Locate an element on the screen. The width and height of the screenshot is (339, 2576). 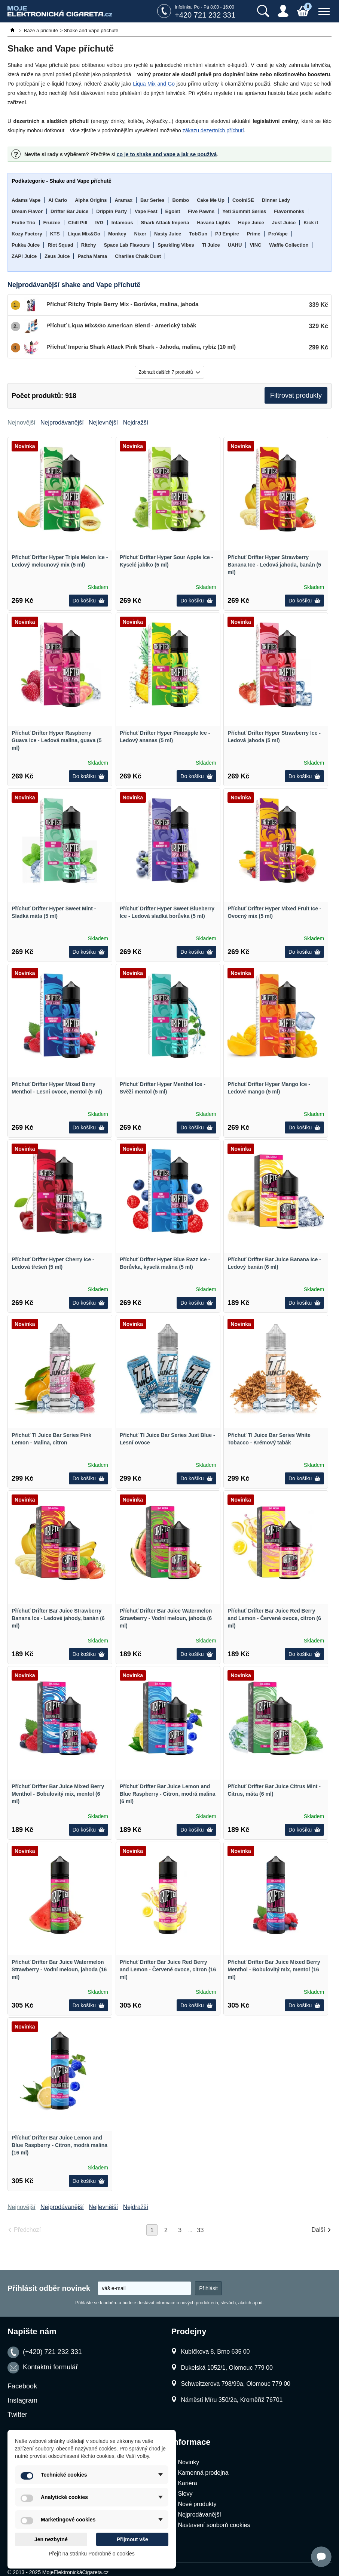
Náměstí Míru 350/2a, Kroměříž 76701 is located at coordinates (231, 2400).